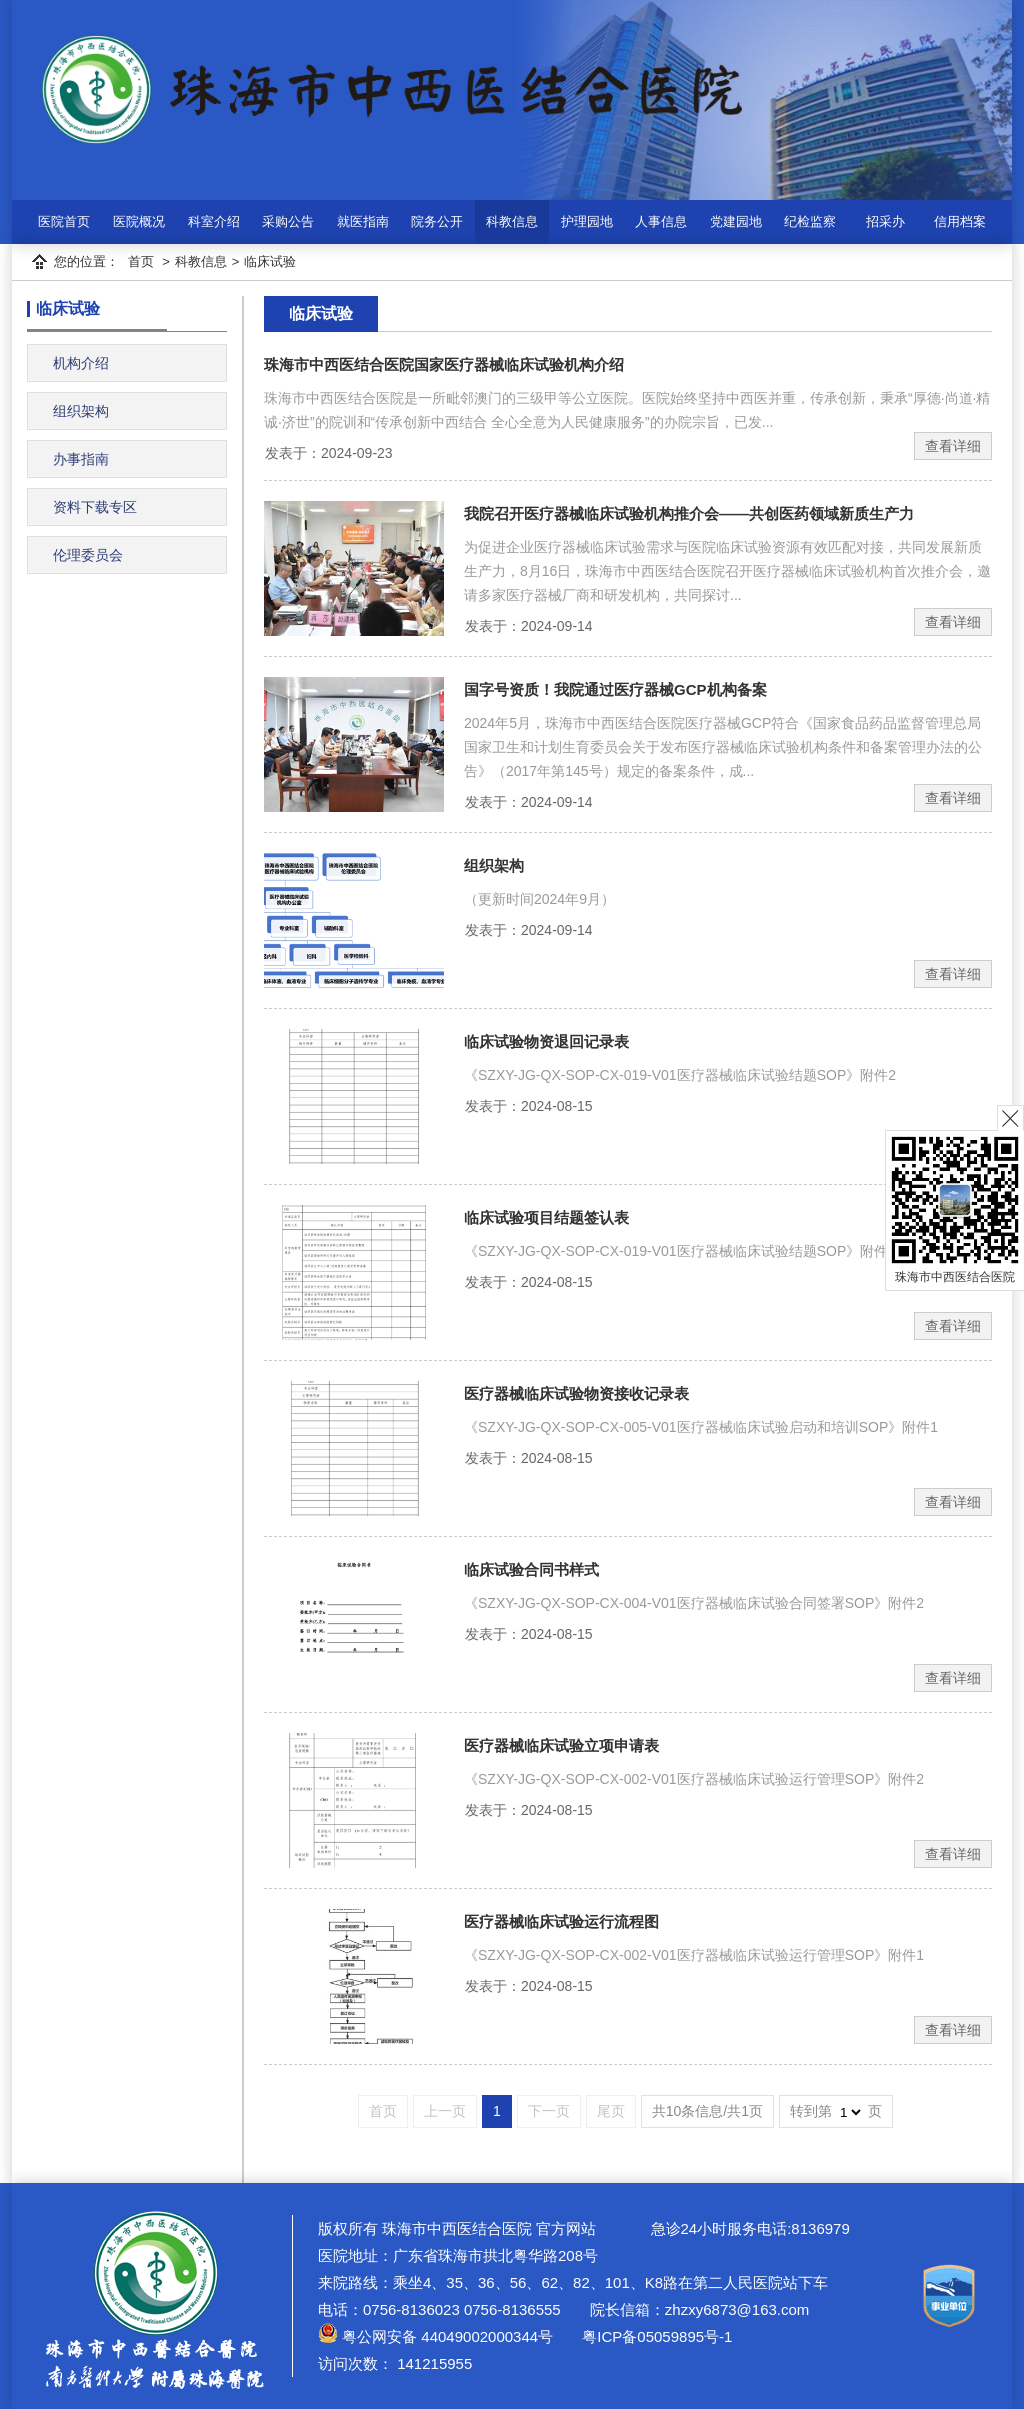  I want to click on 医院首页, so click(64, 221).